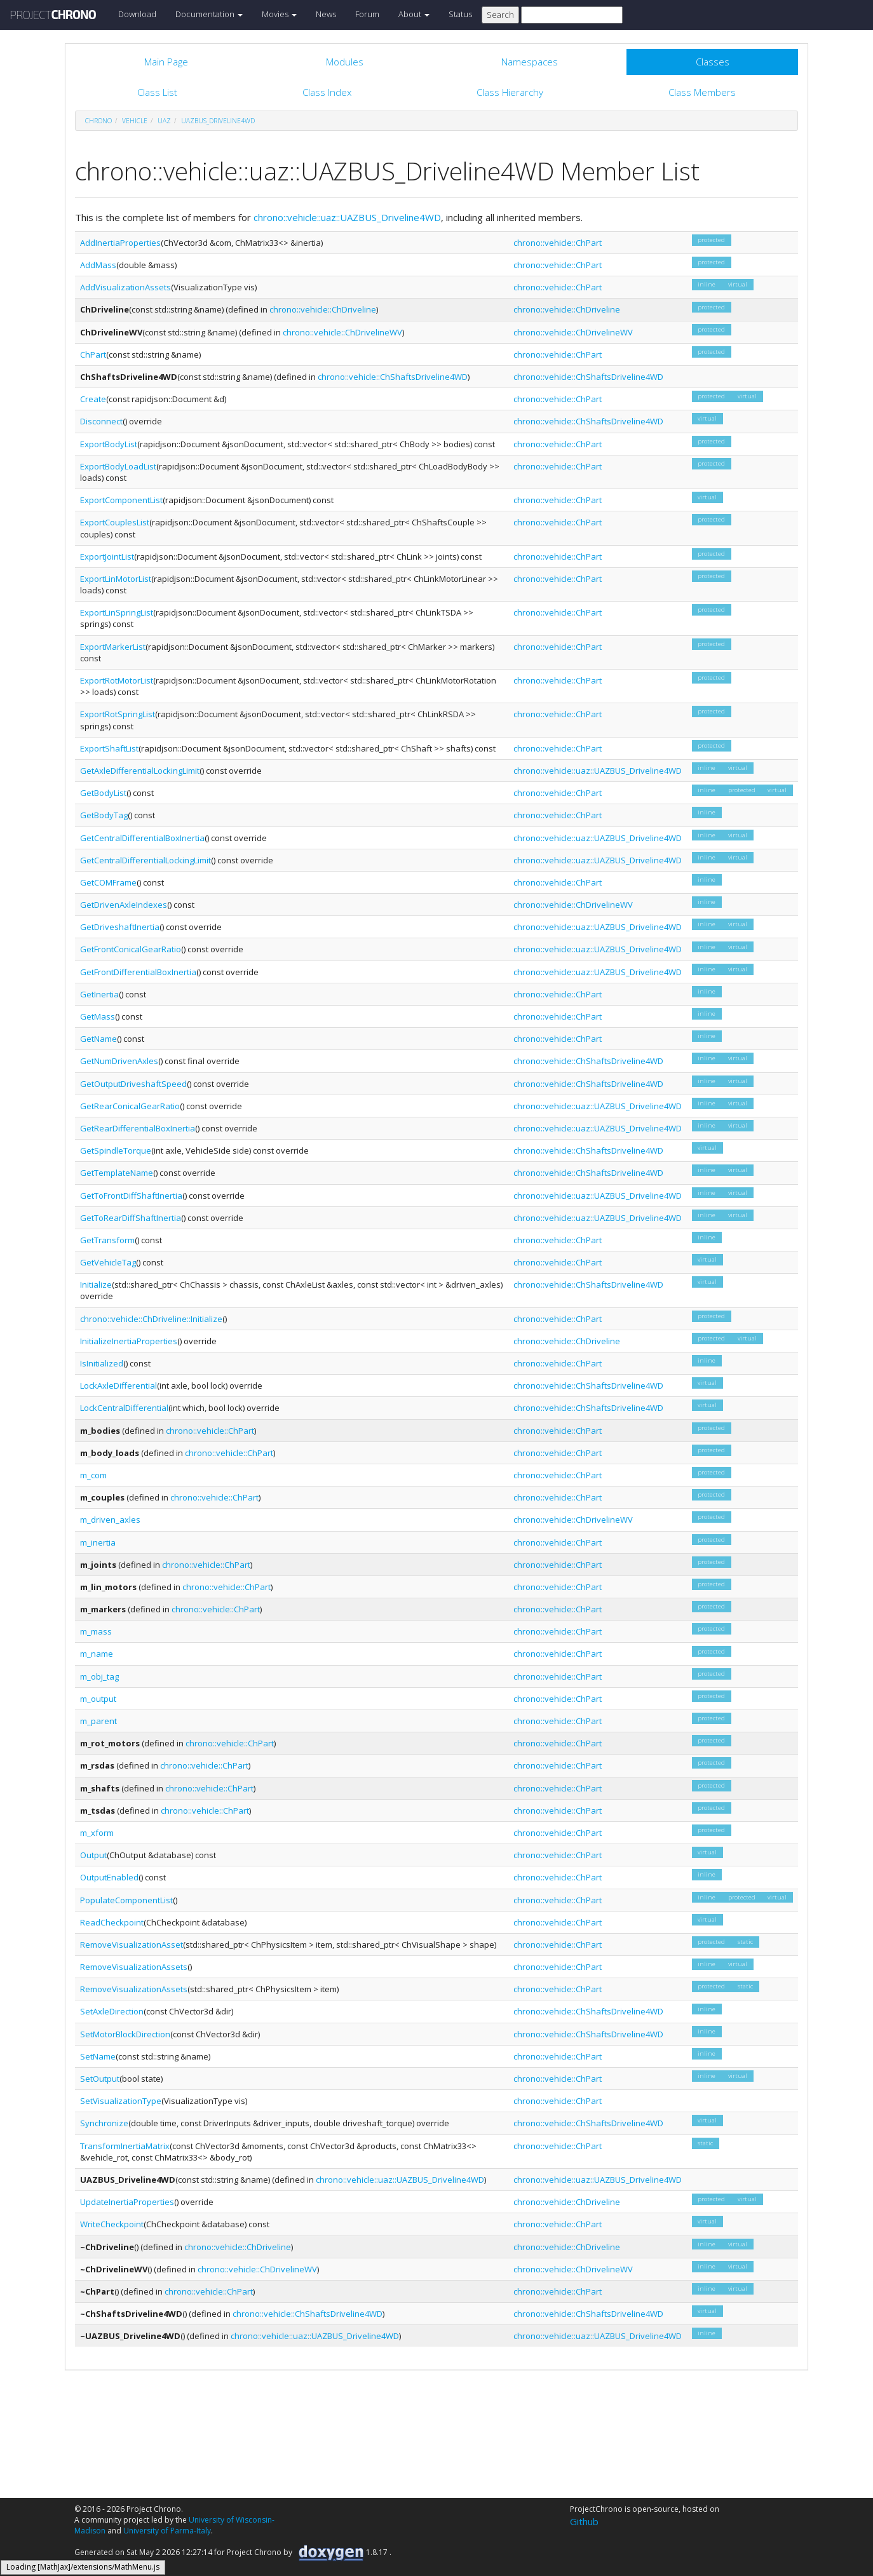 The height and width of the screenshot is (2576, 873). What do you see at coordinates (130, 1106) in the screenshot?
I see `GetRearConicalGearRatio` at bounding box center [130, 1106].